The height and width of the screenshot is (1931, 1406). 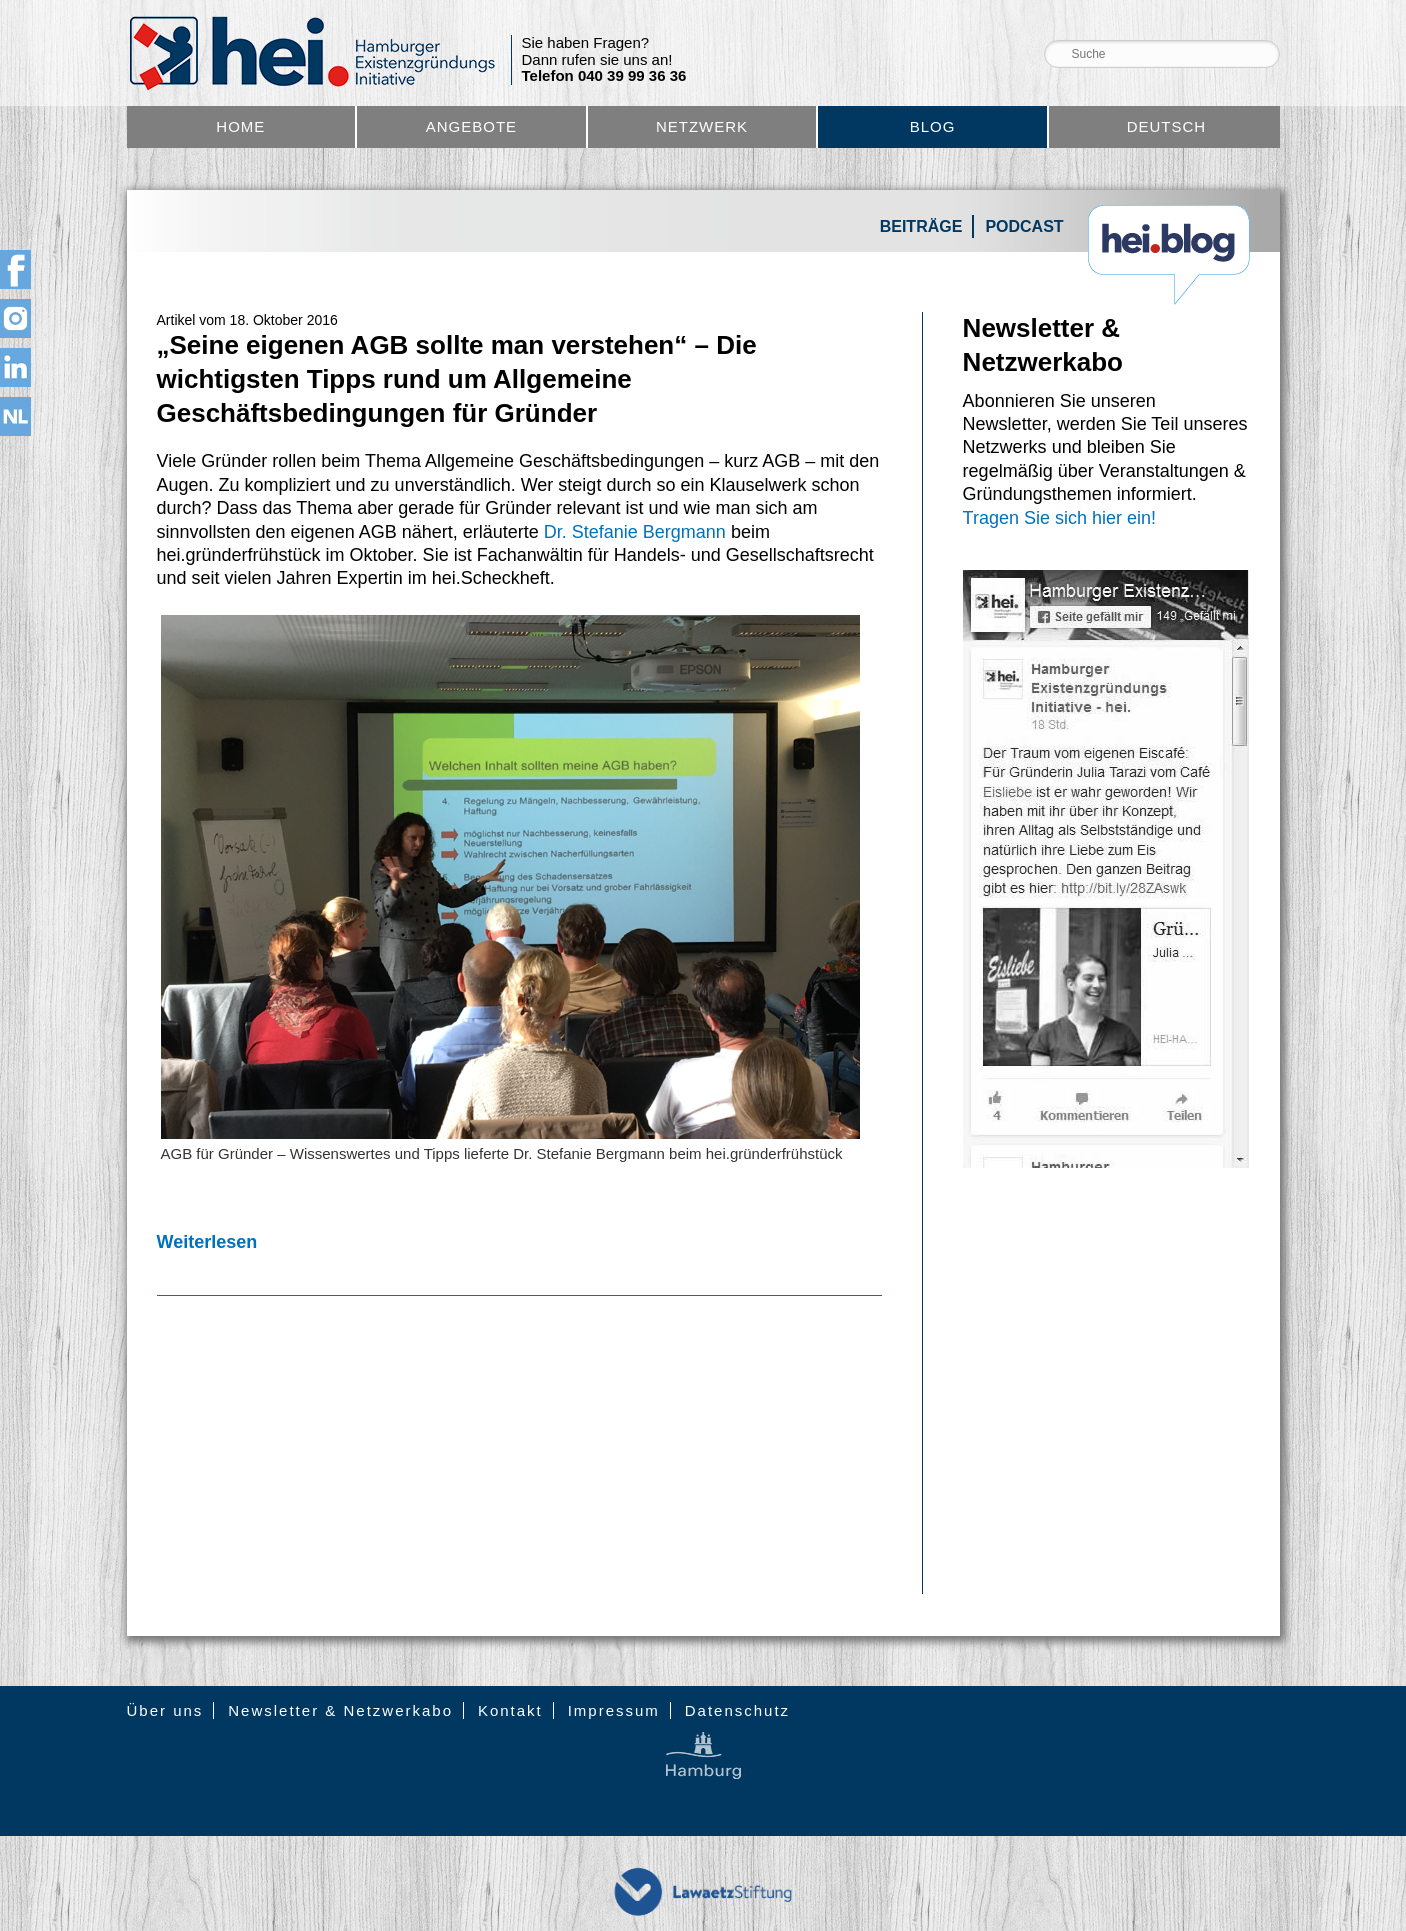 I want to click on Home, so click(x=240, y=126).